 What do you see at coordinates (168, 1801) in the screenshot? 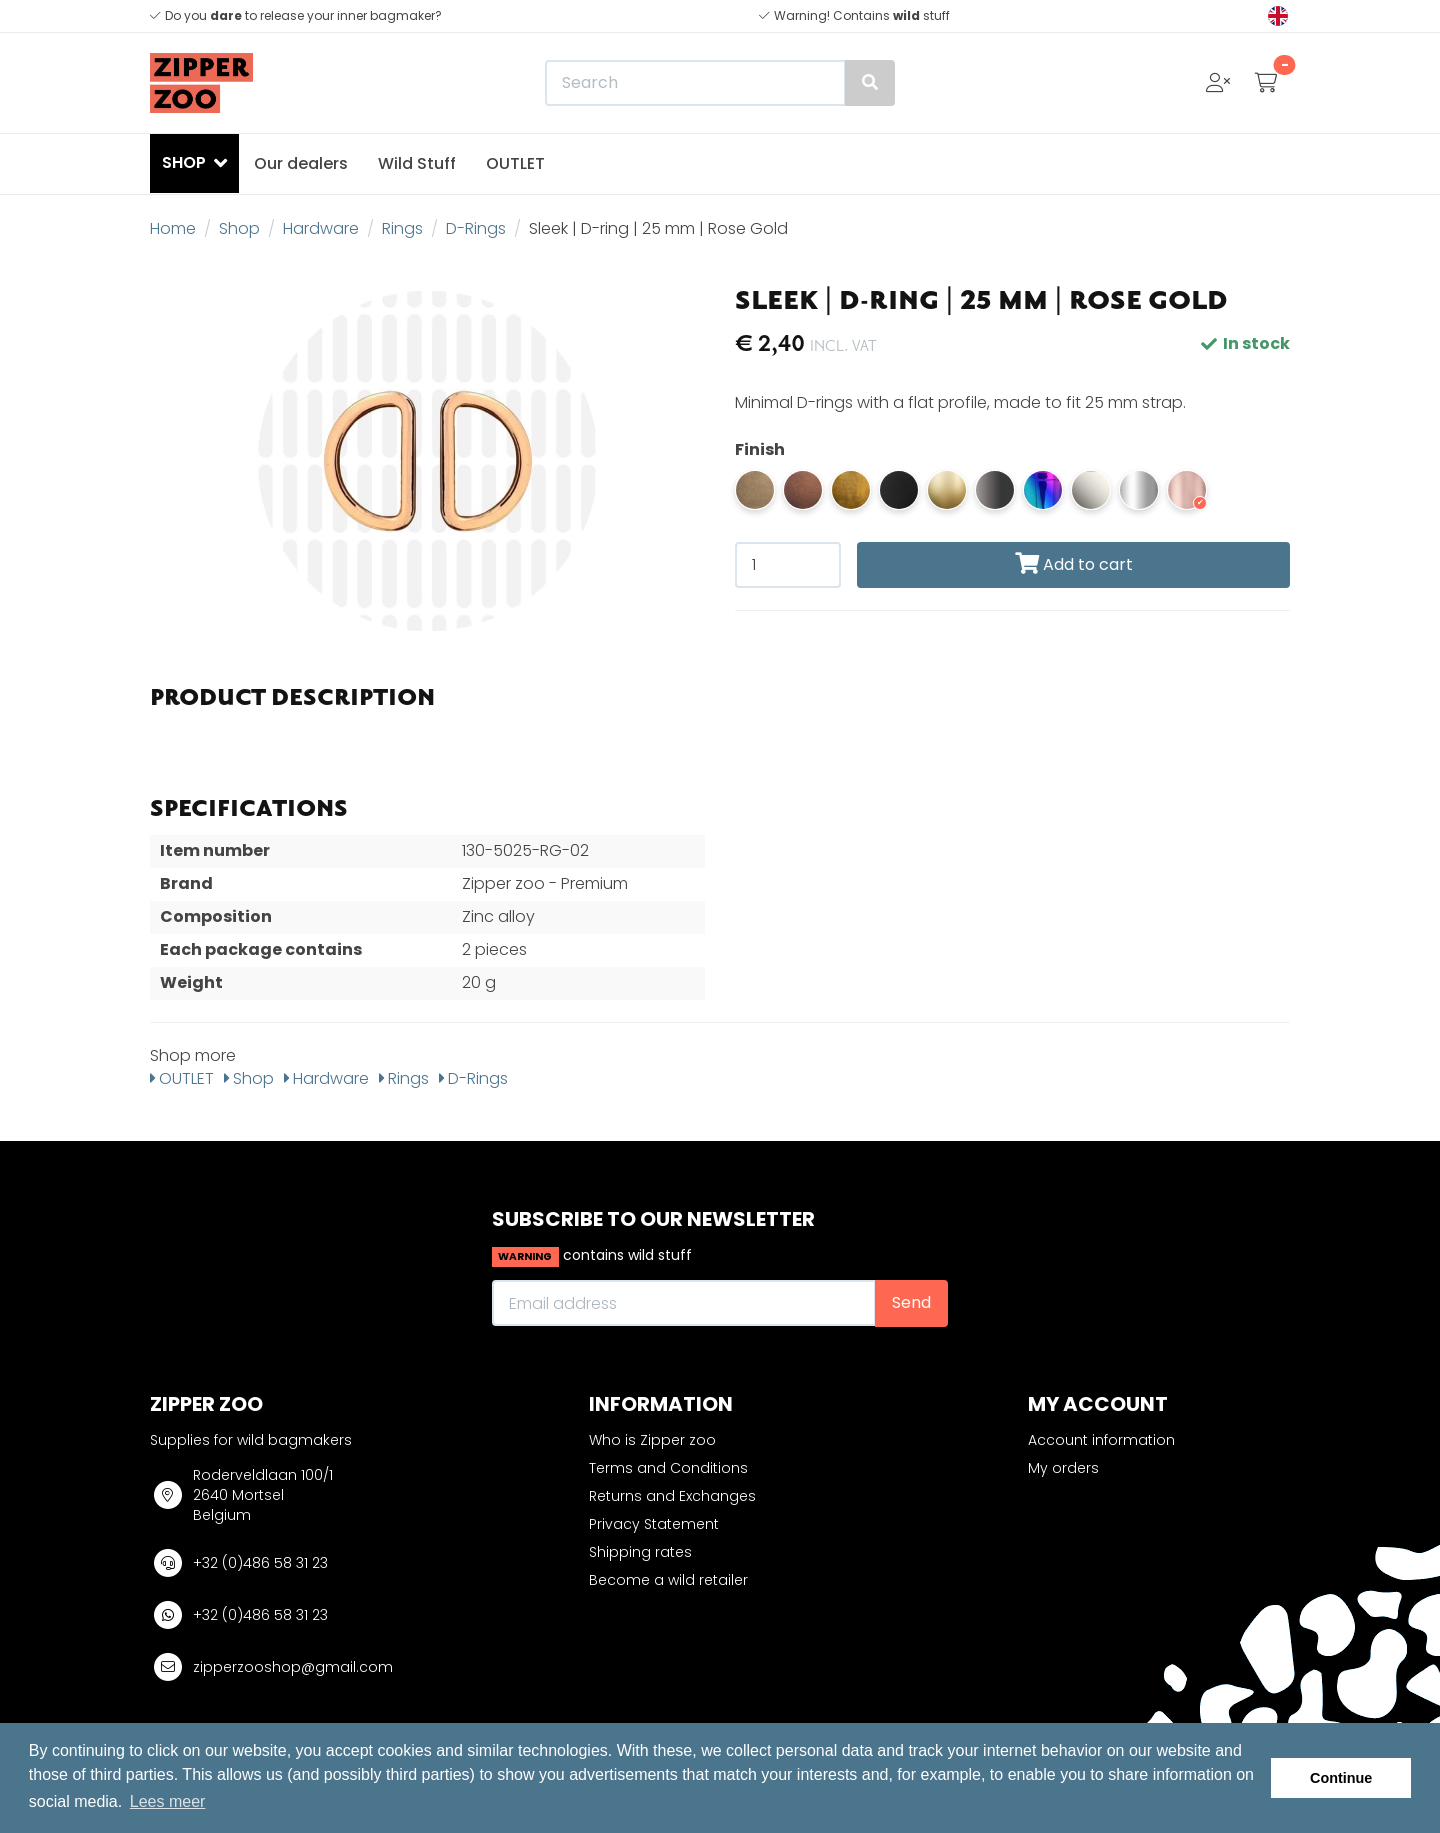
I see `Lees meer [button]` at bounding box center [168, 1801].